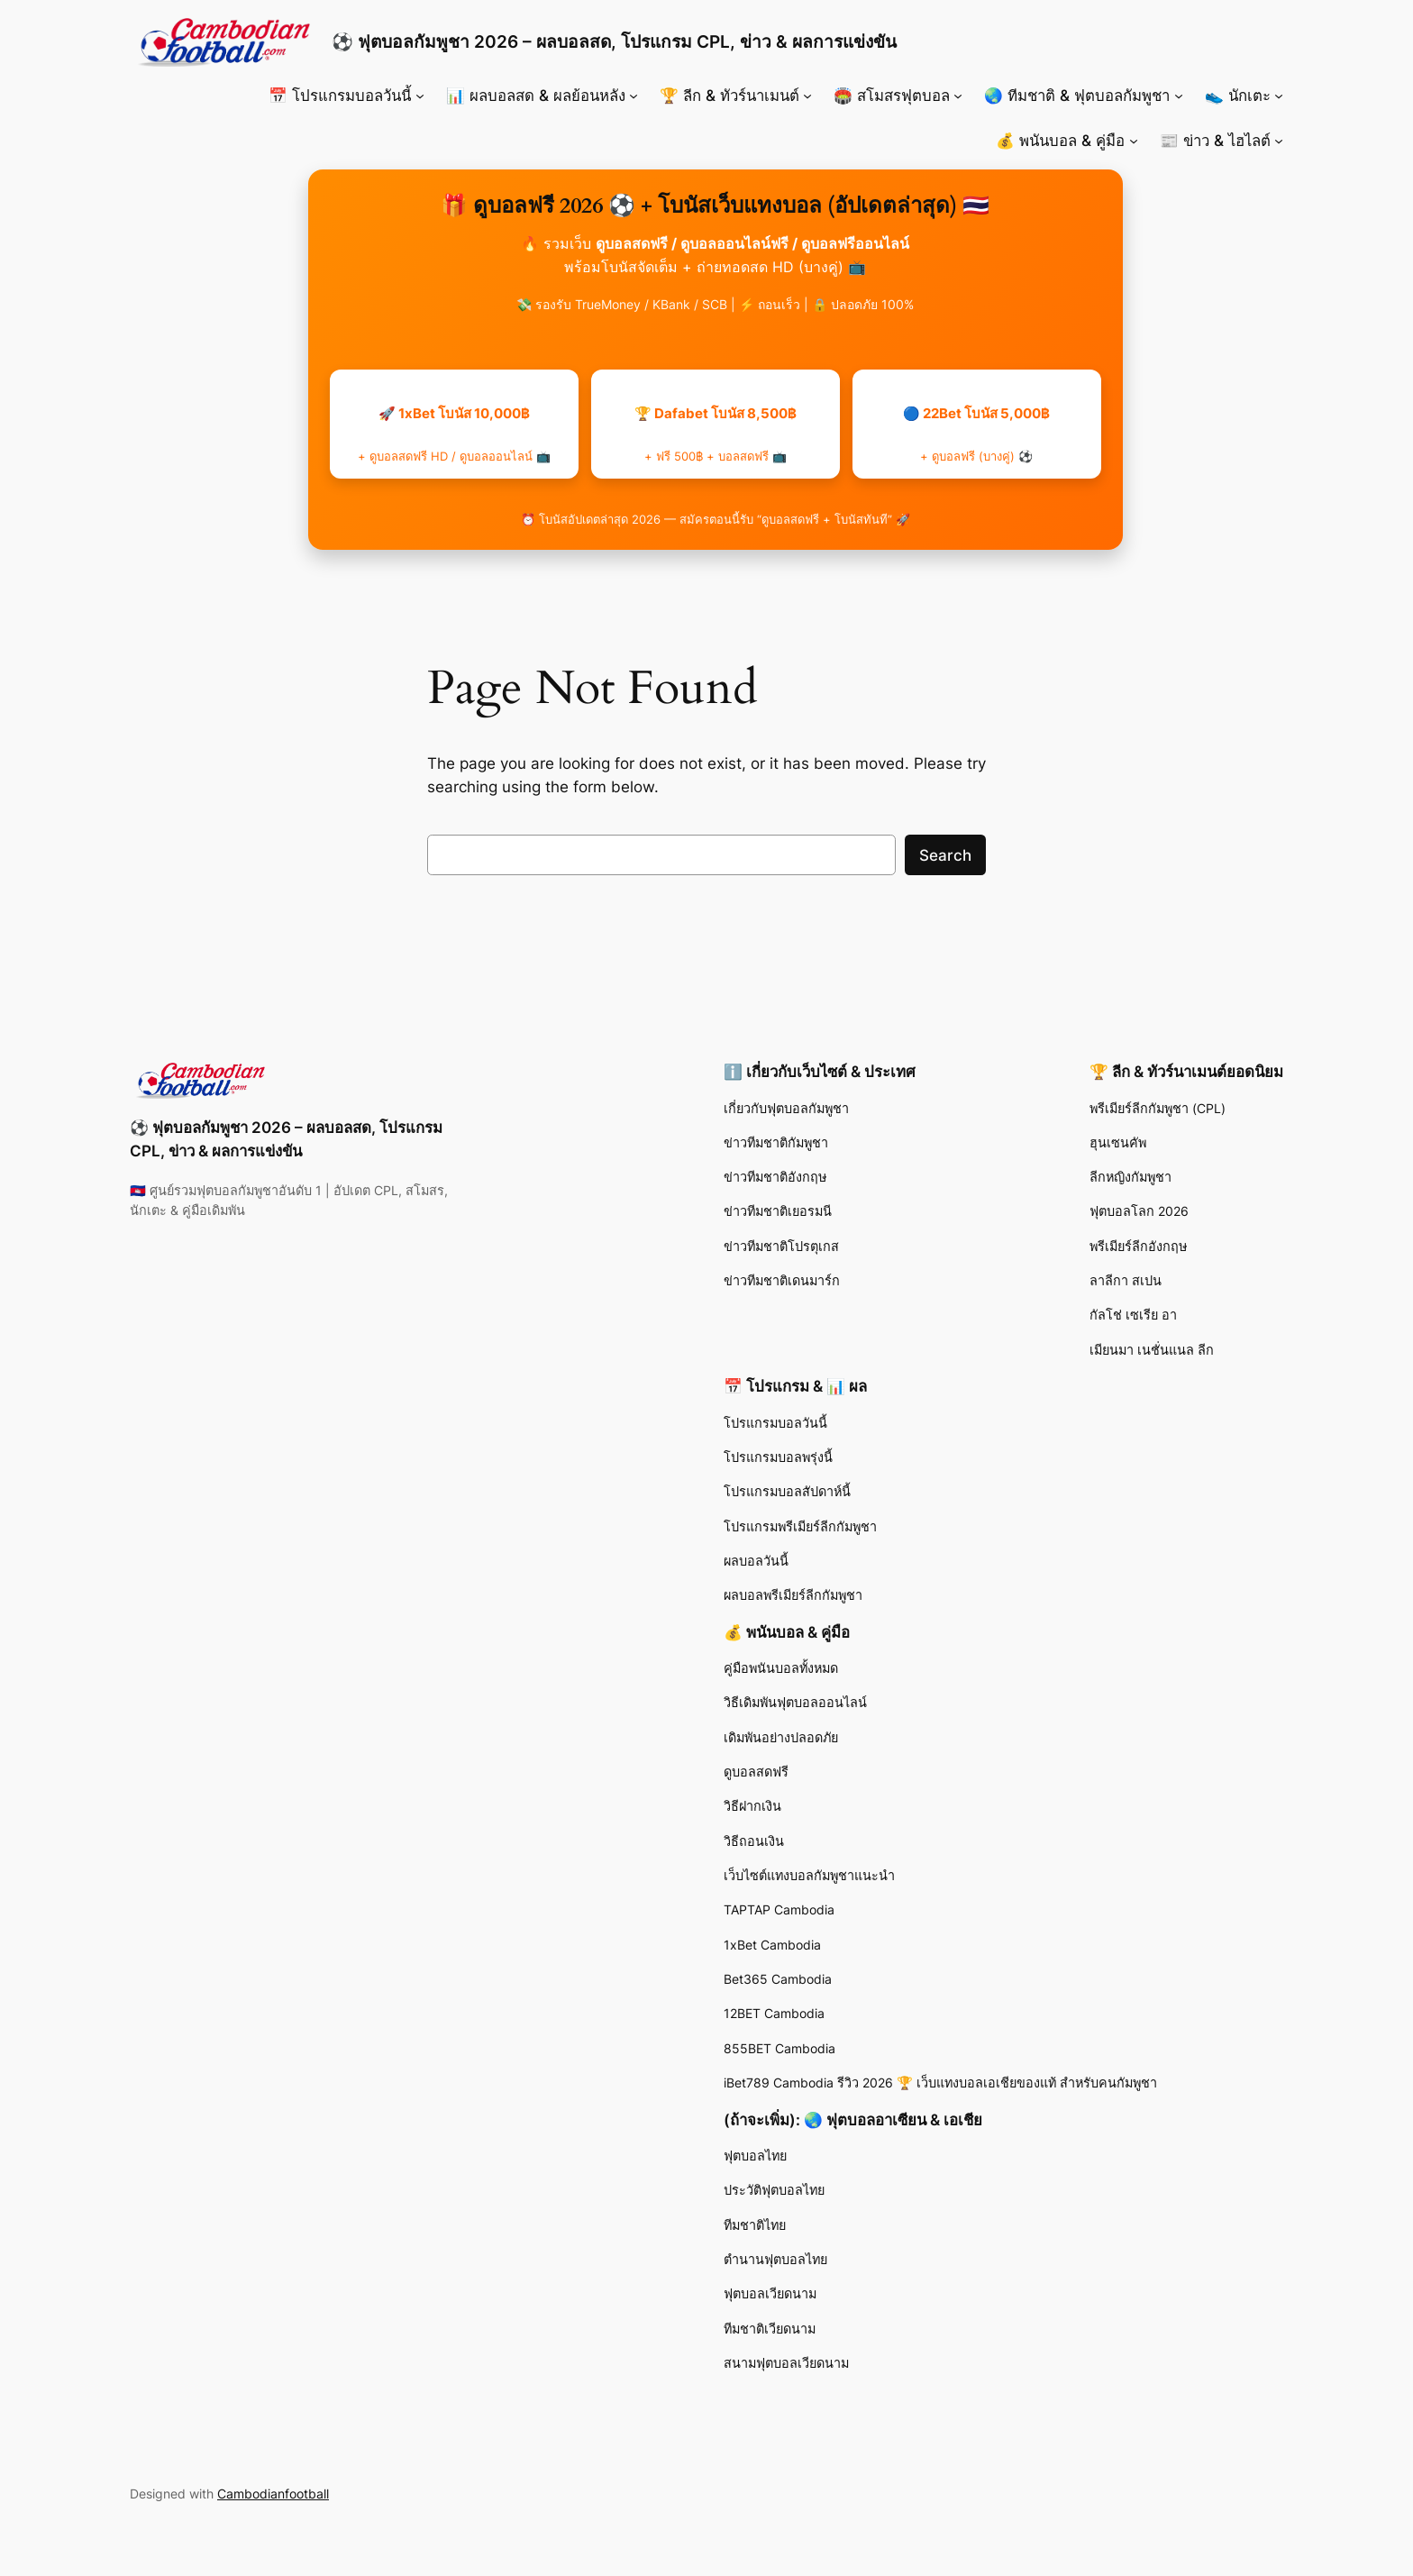 This screenshot has height=2576, width=1413. I want to click on [👟 นักเตะ submenu], so click(1278, 95).